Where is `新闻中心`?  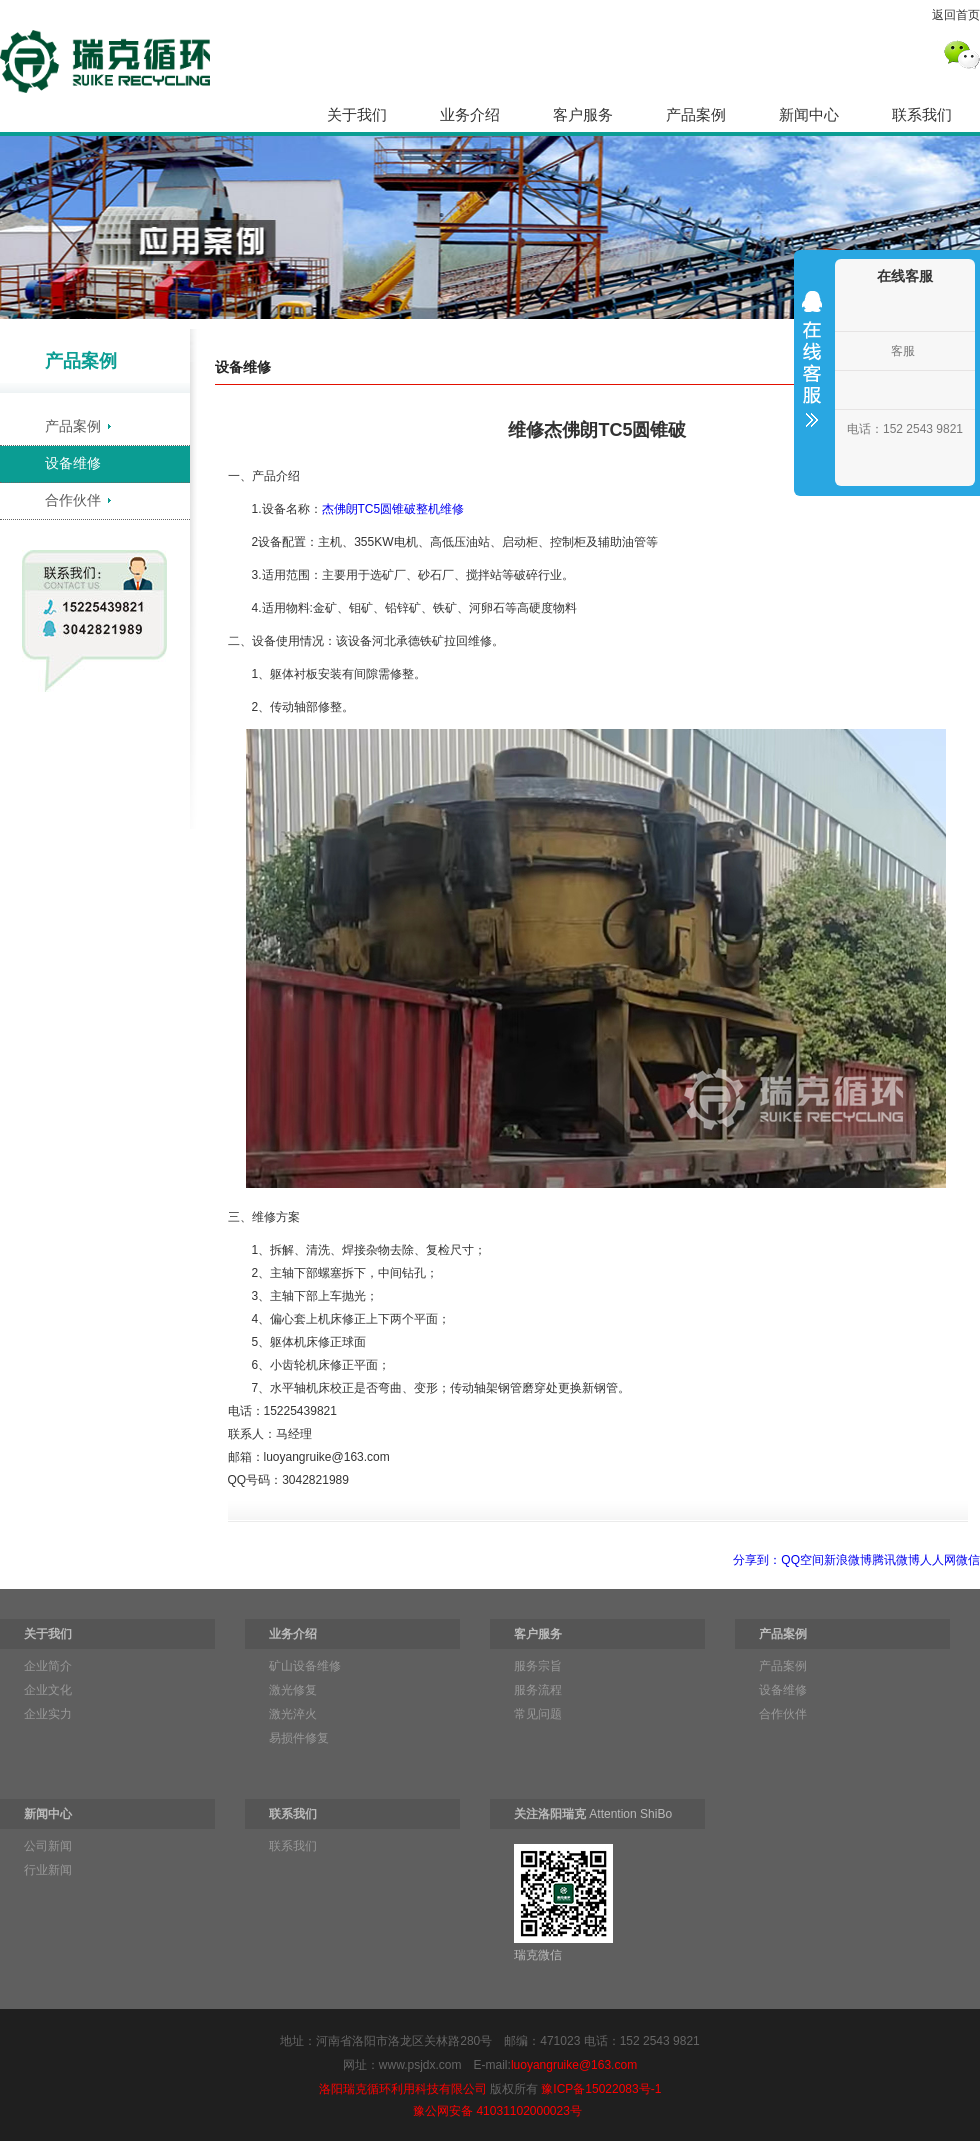 新闻中心 is located at coordinates (809, 114).